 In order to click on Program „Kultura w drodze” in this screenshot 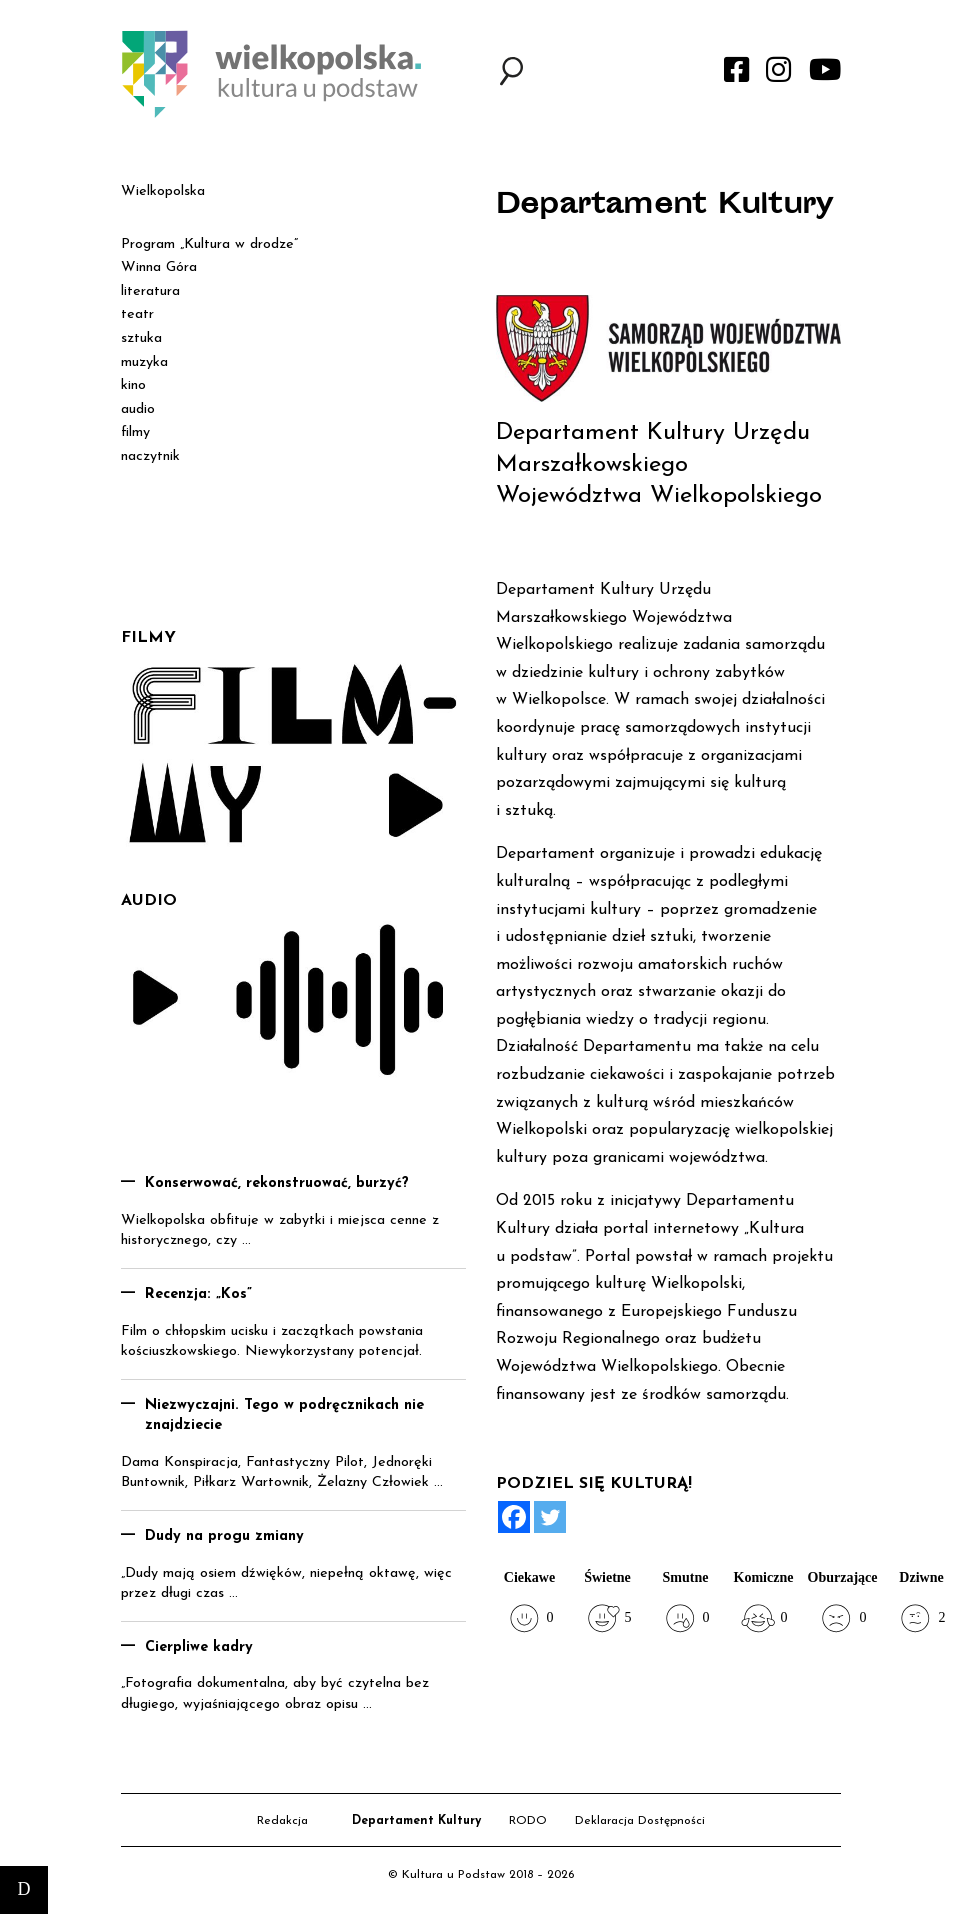, I will do `click(209, 244)`.